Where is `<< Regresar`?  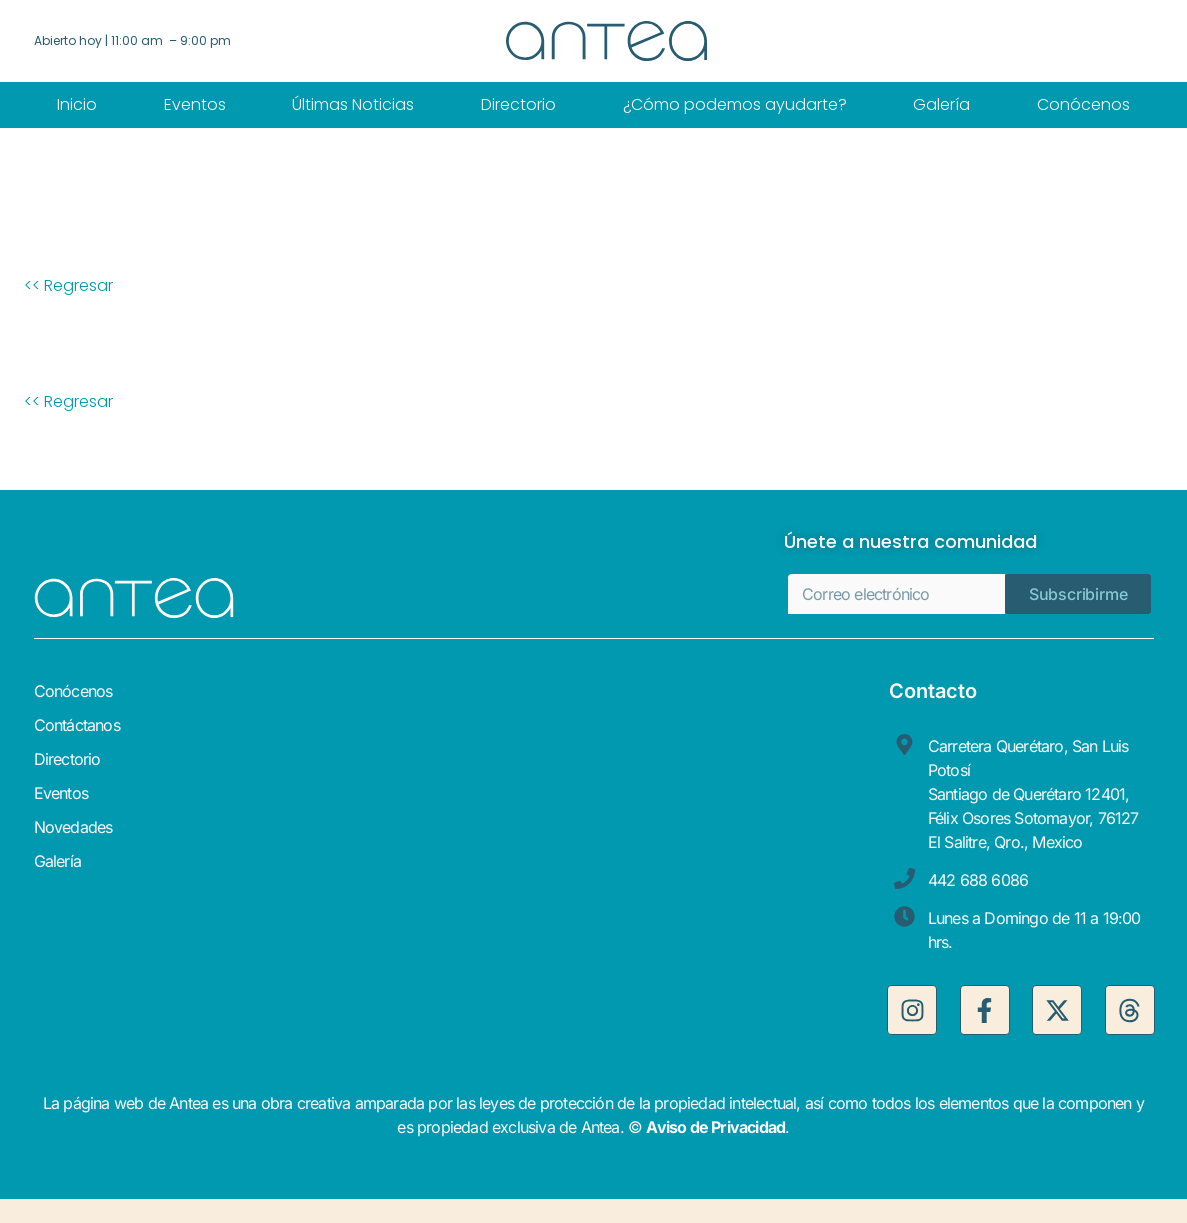 << Regresar is located at coordinates (68, 285).